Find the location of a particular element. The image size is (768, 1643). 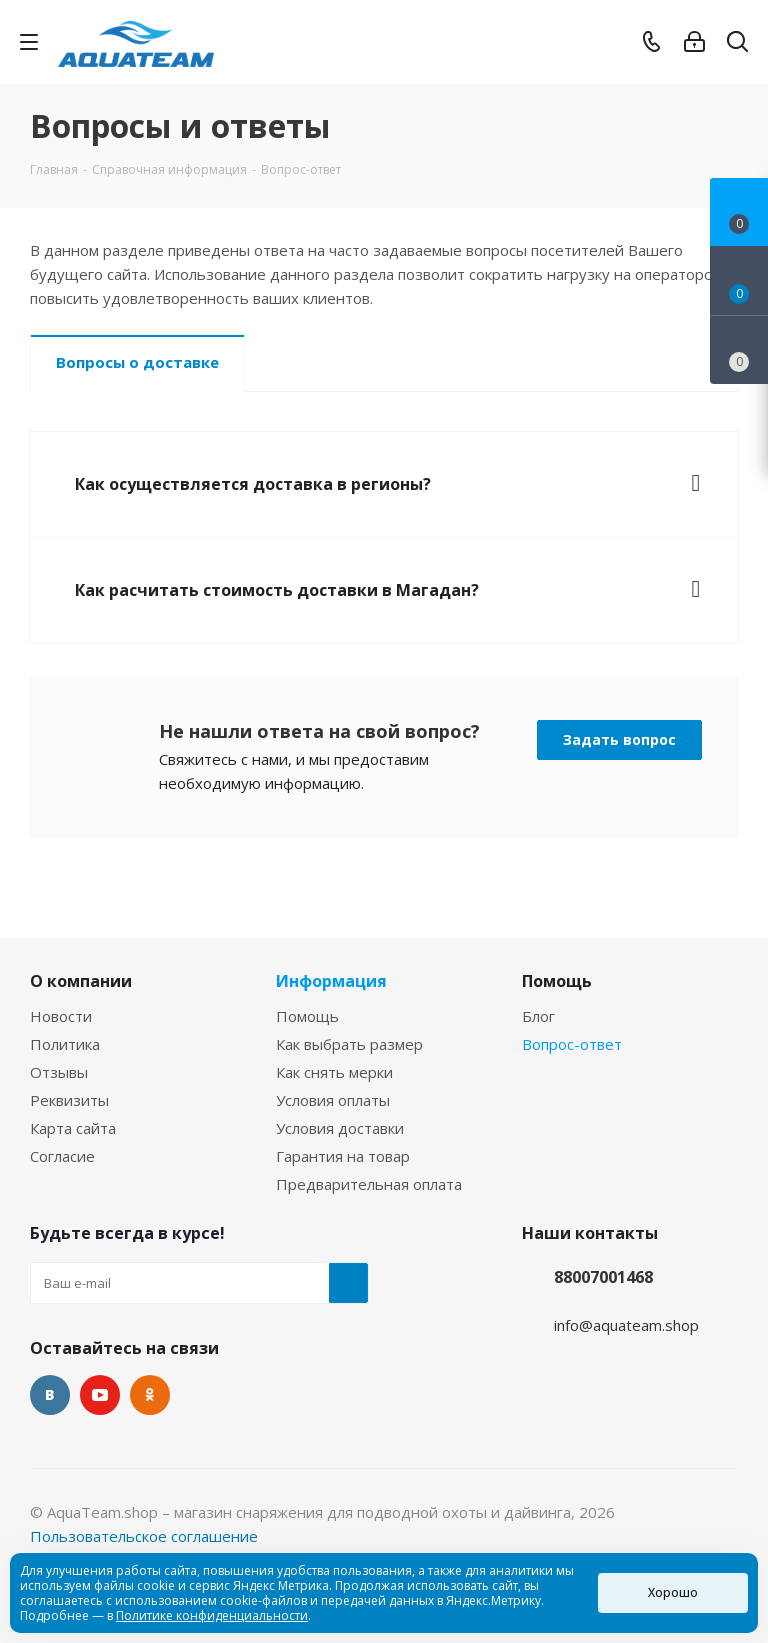

Хорошо is located at coordinates (673, 1592).